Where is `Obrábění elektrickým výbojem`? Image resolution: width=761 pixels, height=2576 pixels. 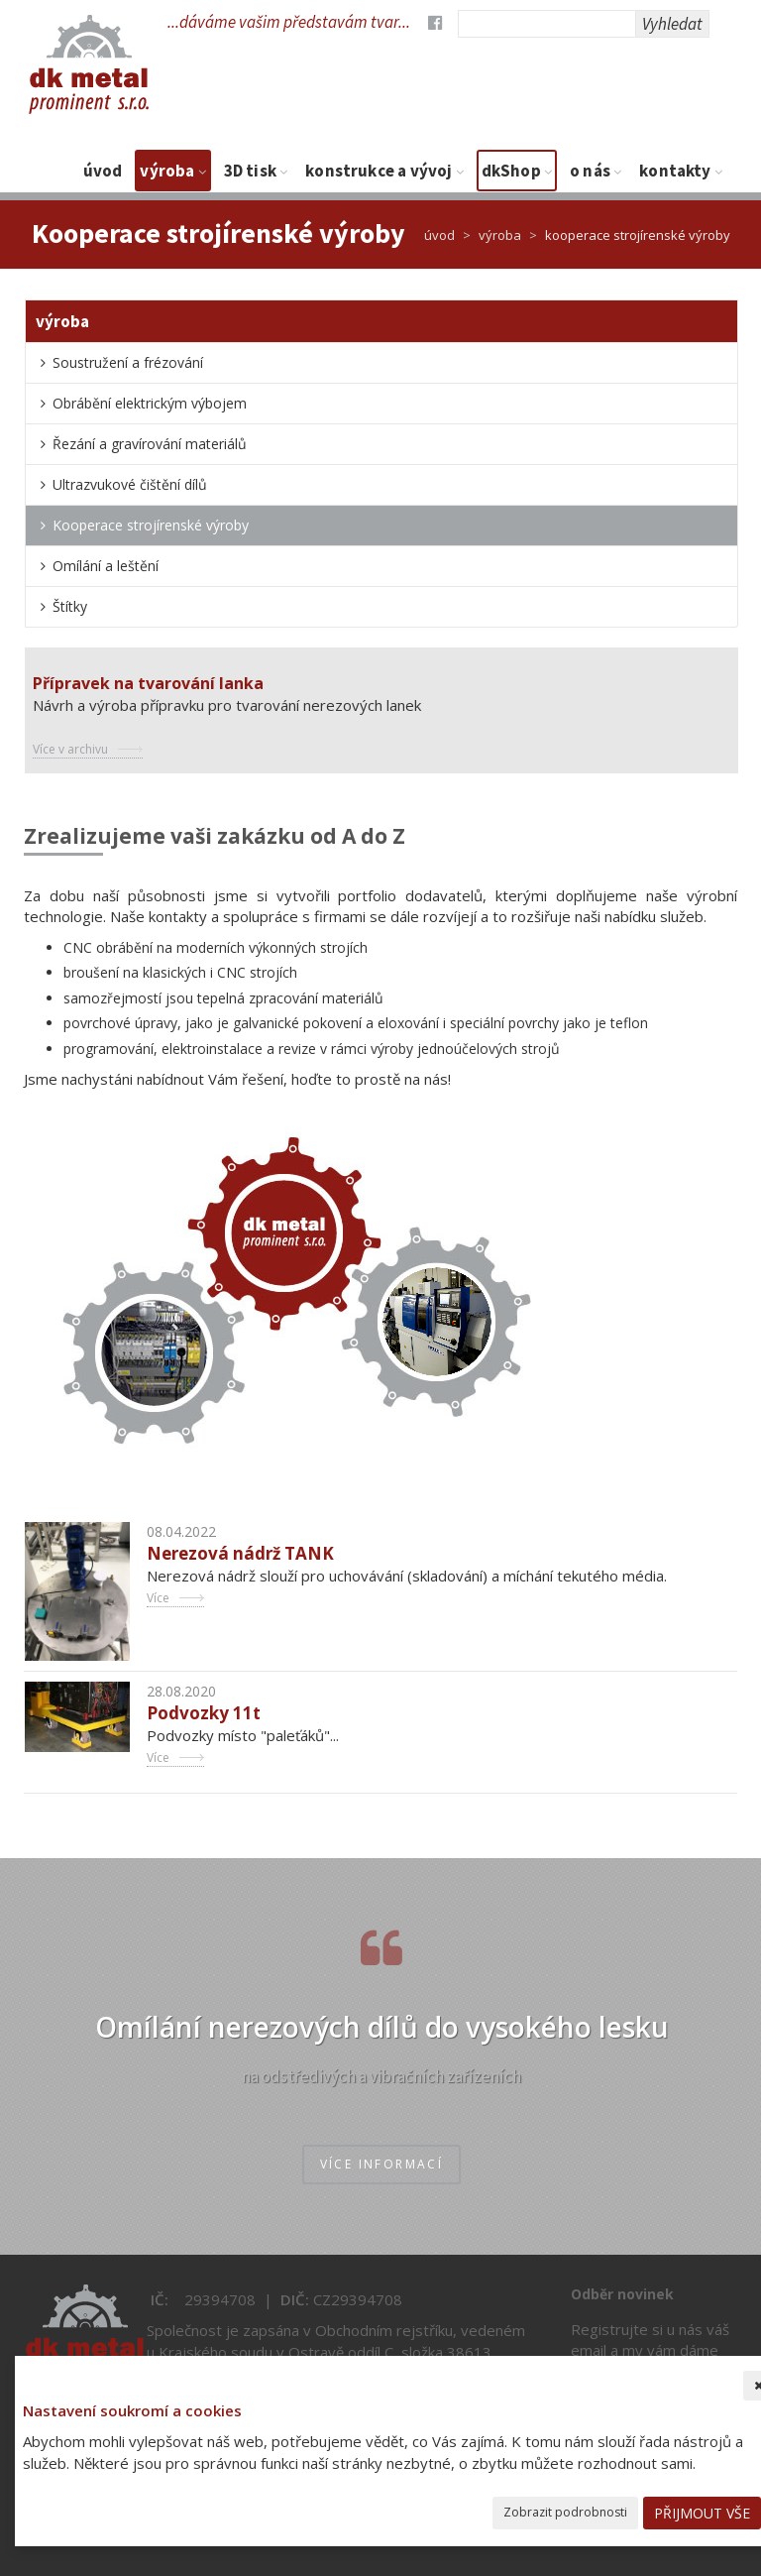
Obrábění elektrickým výbojem is located at coordinates (150, 403).